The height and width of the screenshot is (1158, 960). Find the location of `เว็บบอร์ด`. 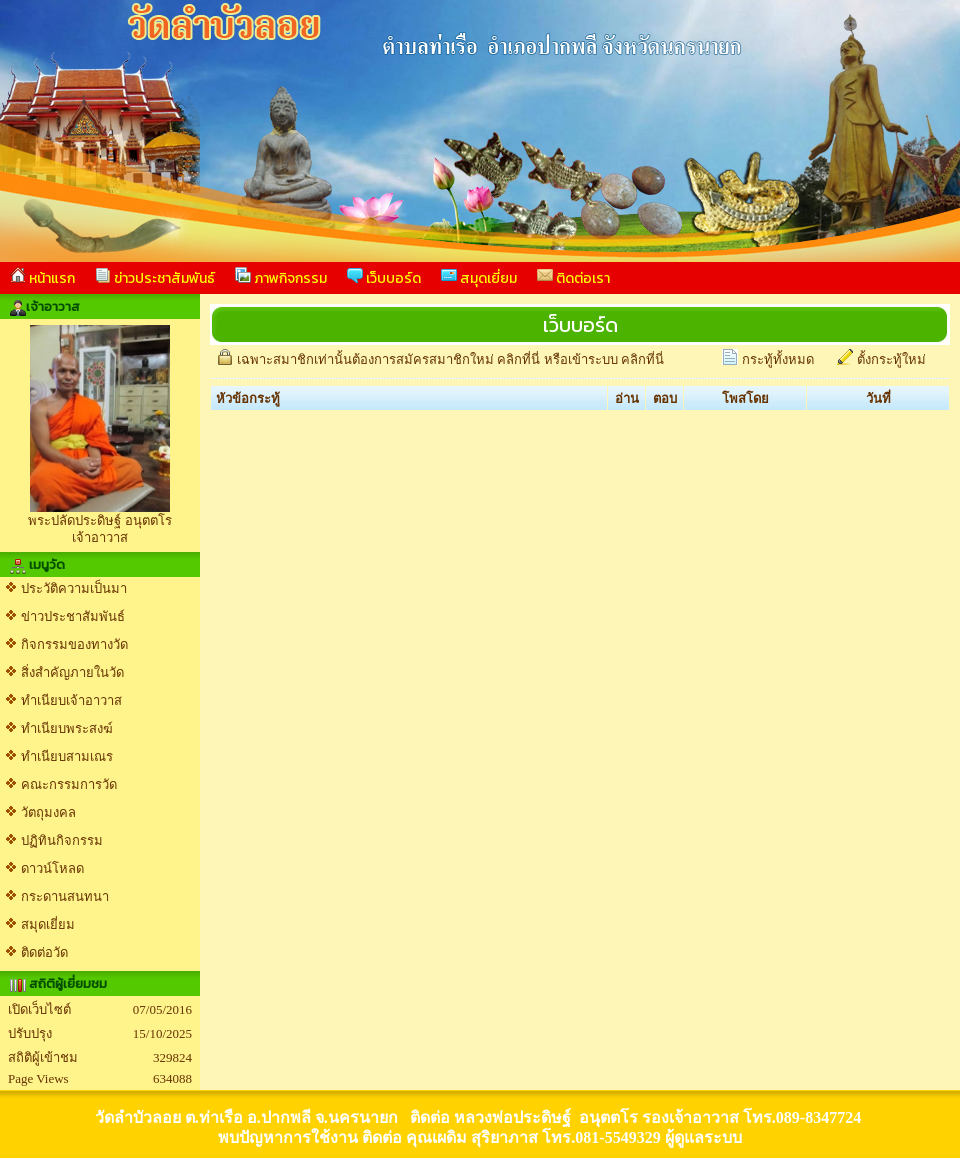

เว็บบอร์ด is located at coordinates (384, 278).